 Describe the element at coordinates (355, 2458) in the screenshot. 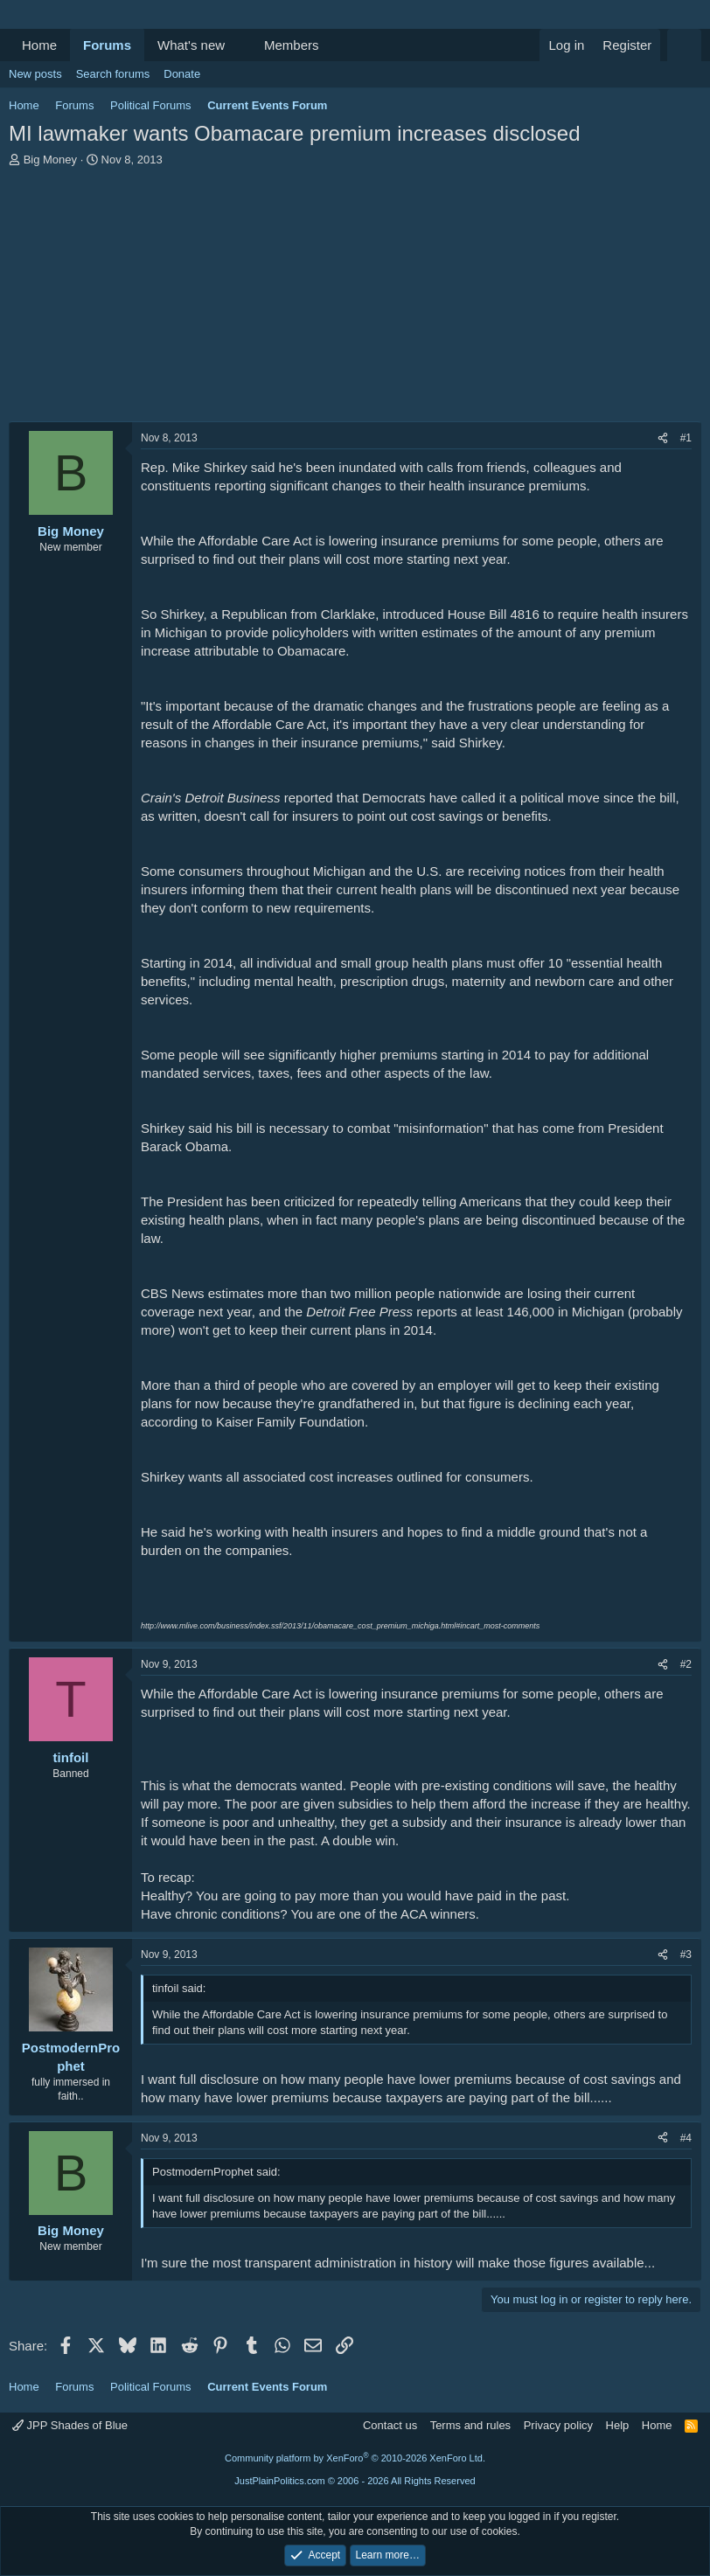

I see `Community platform by XenForo` at that location.